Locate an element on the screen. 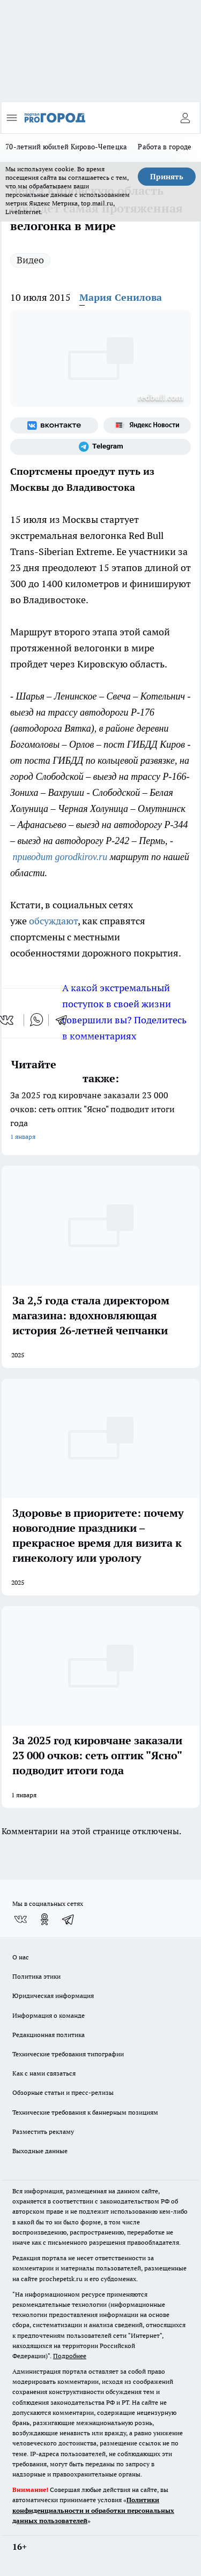 This screenshot has height=2576, width=201. Редакционная политика is located at coordinates (48, 2035).